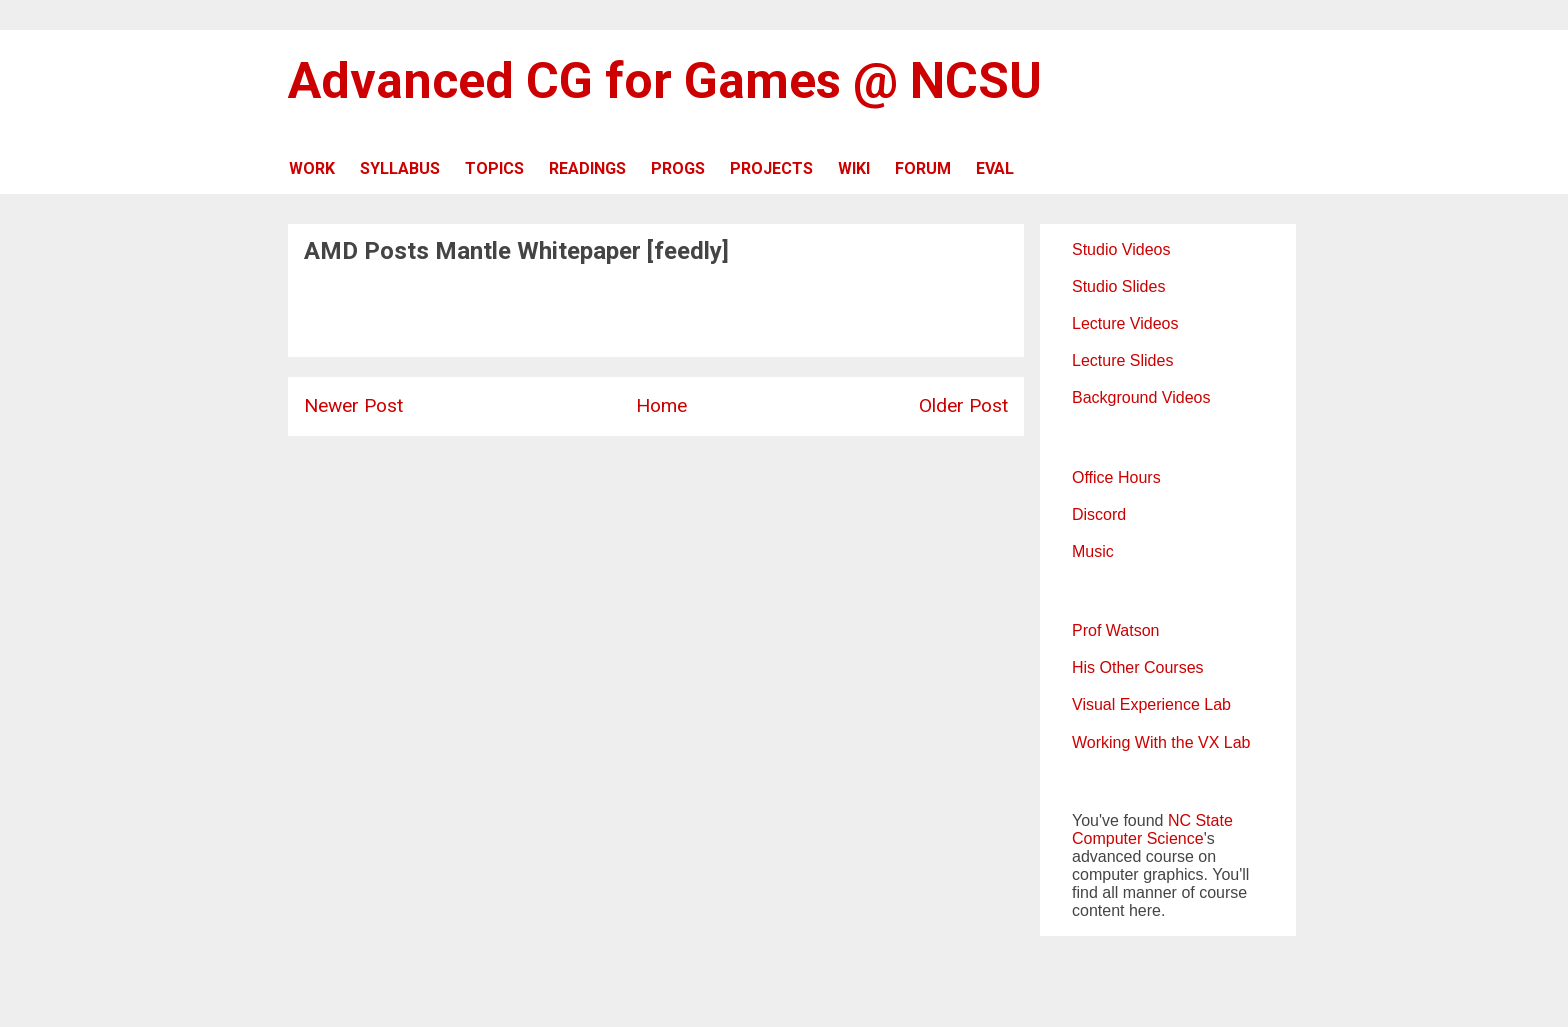 This screenshot has height=1027, width=1568. Describe the element at coordinates (1200, 820) in the screenshot. I see `NC State` at that location.